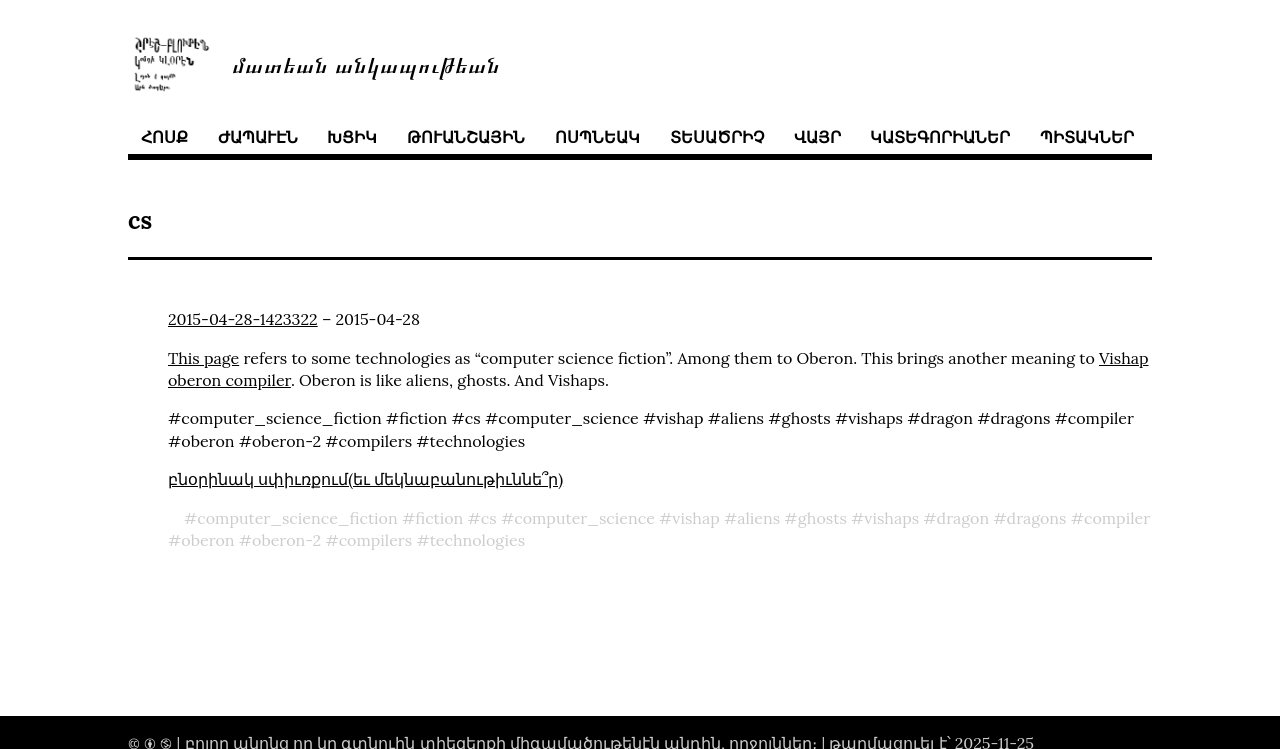 The width and height of the screenshot is (1280, 749). Describe the element at coordinates (466, 137) in the screenshot. I see `թուանշային` at that location.